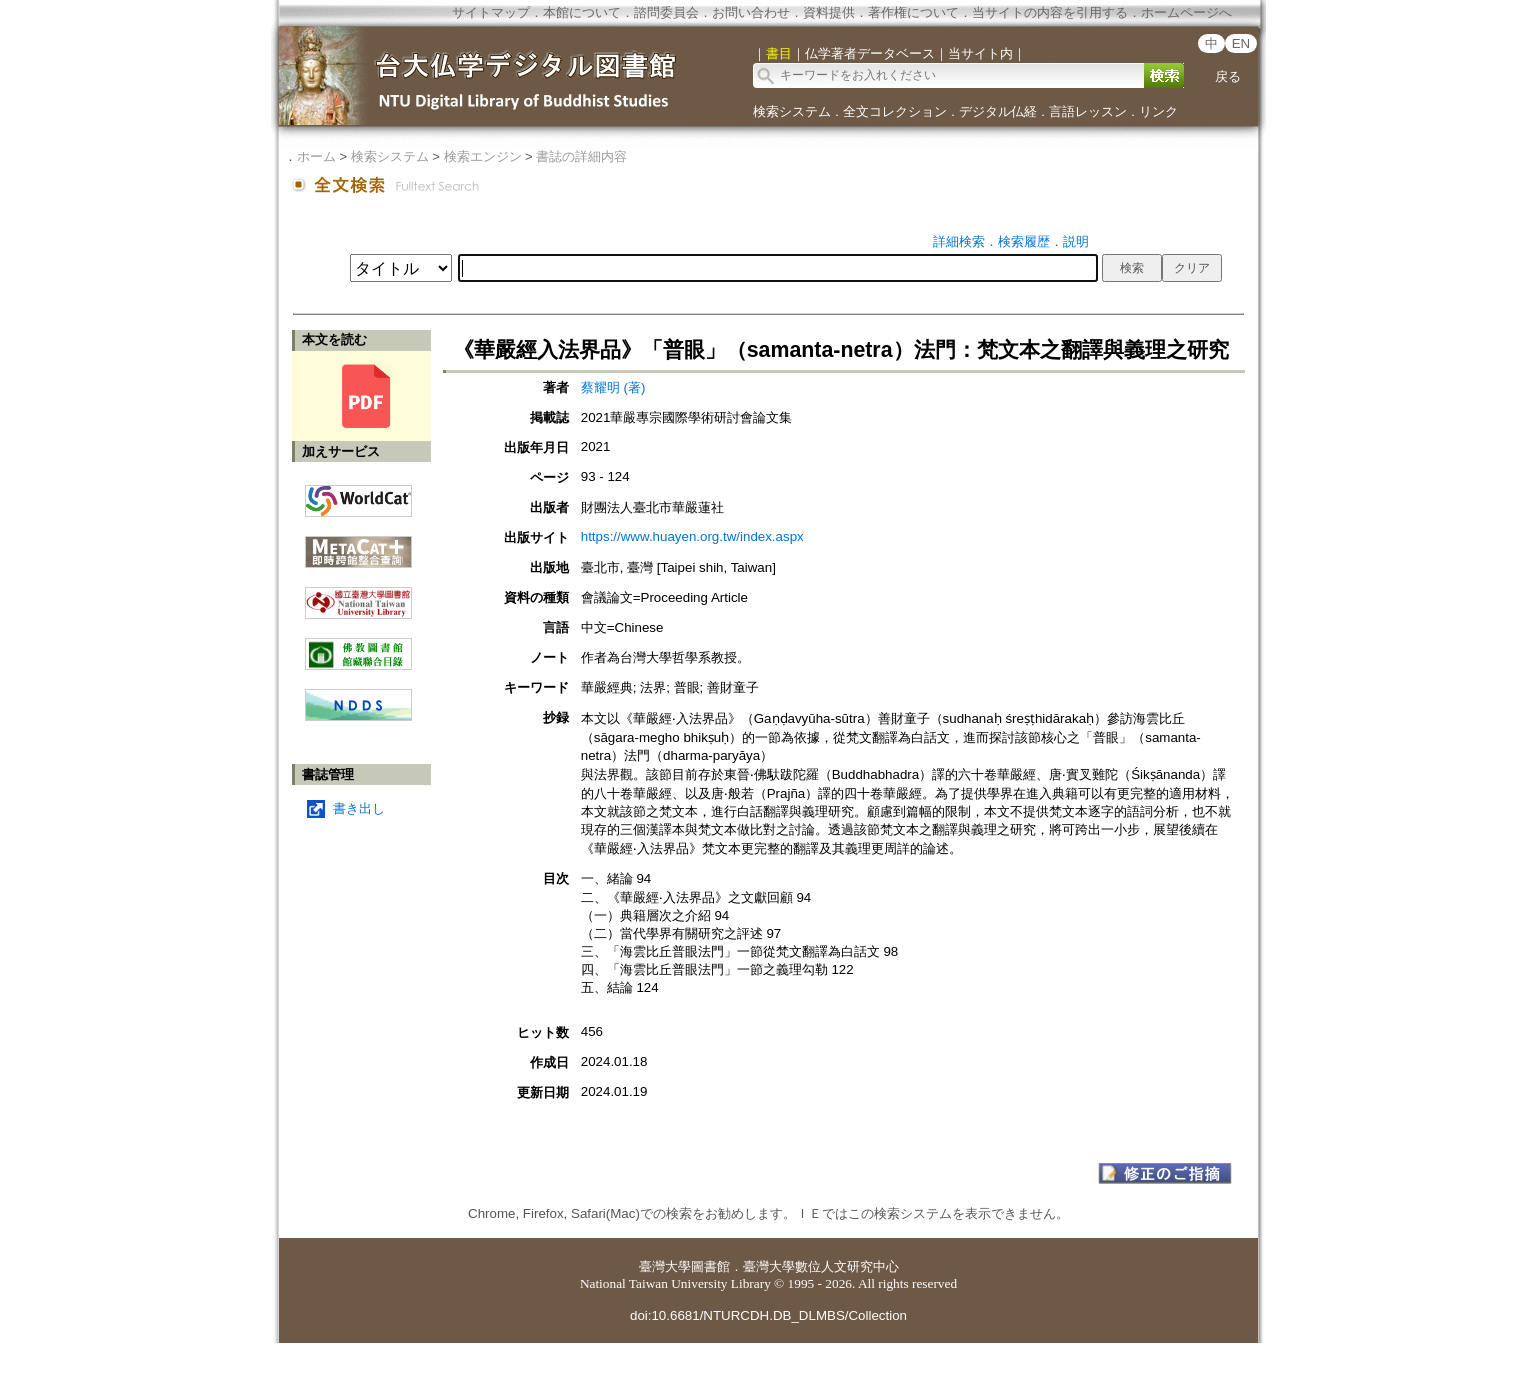  Describe the element at coordinates (1158, 111) in the screenshot. I see `リンク` at that location.